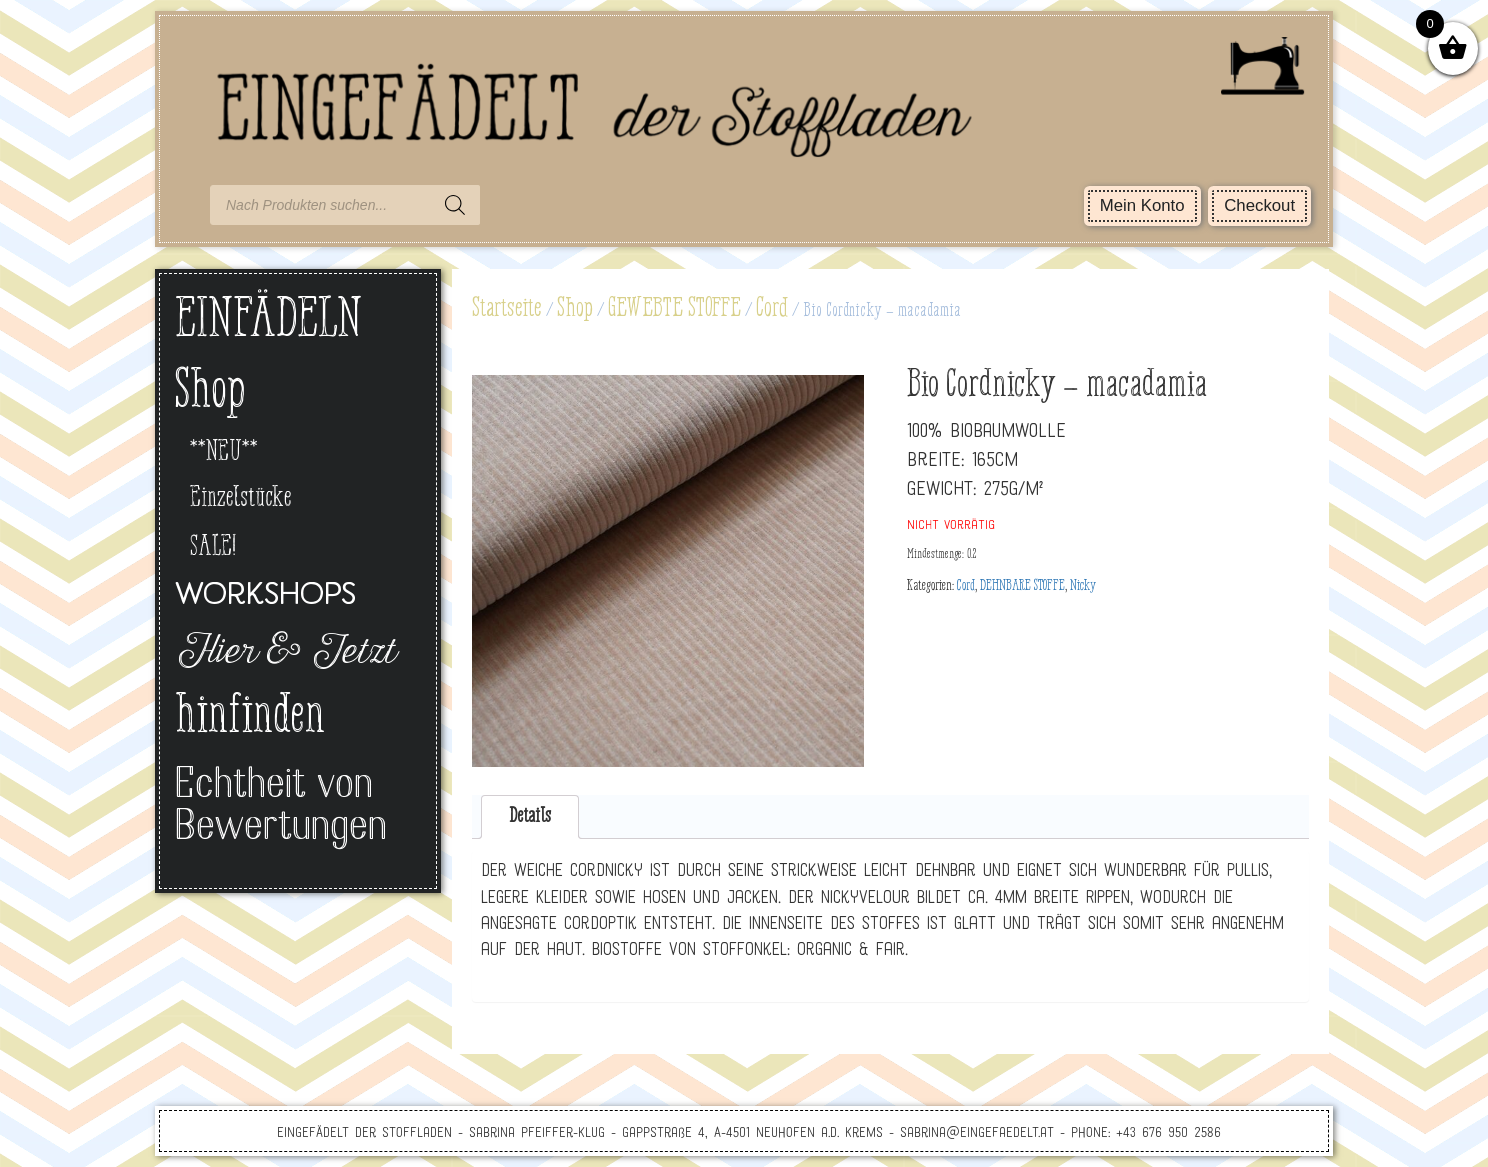 The height and width of the screenshot is (1167, 1488). What do you see at coordinates (224, 452) in the screenshot?
I see `**NEU**` at bounding box center [224, 452].